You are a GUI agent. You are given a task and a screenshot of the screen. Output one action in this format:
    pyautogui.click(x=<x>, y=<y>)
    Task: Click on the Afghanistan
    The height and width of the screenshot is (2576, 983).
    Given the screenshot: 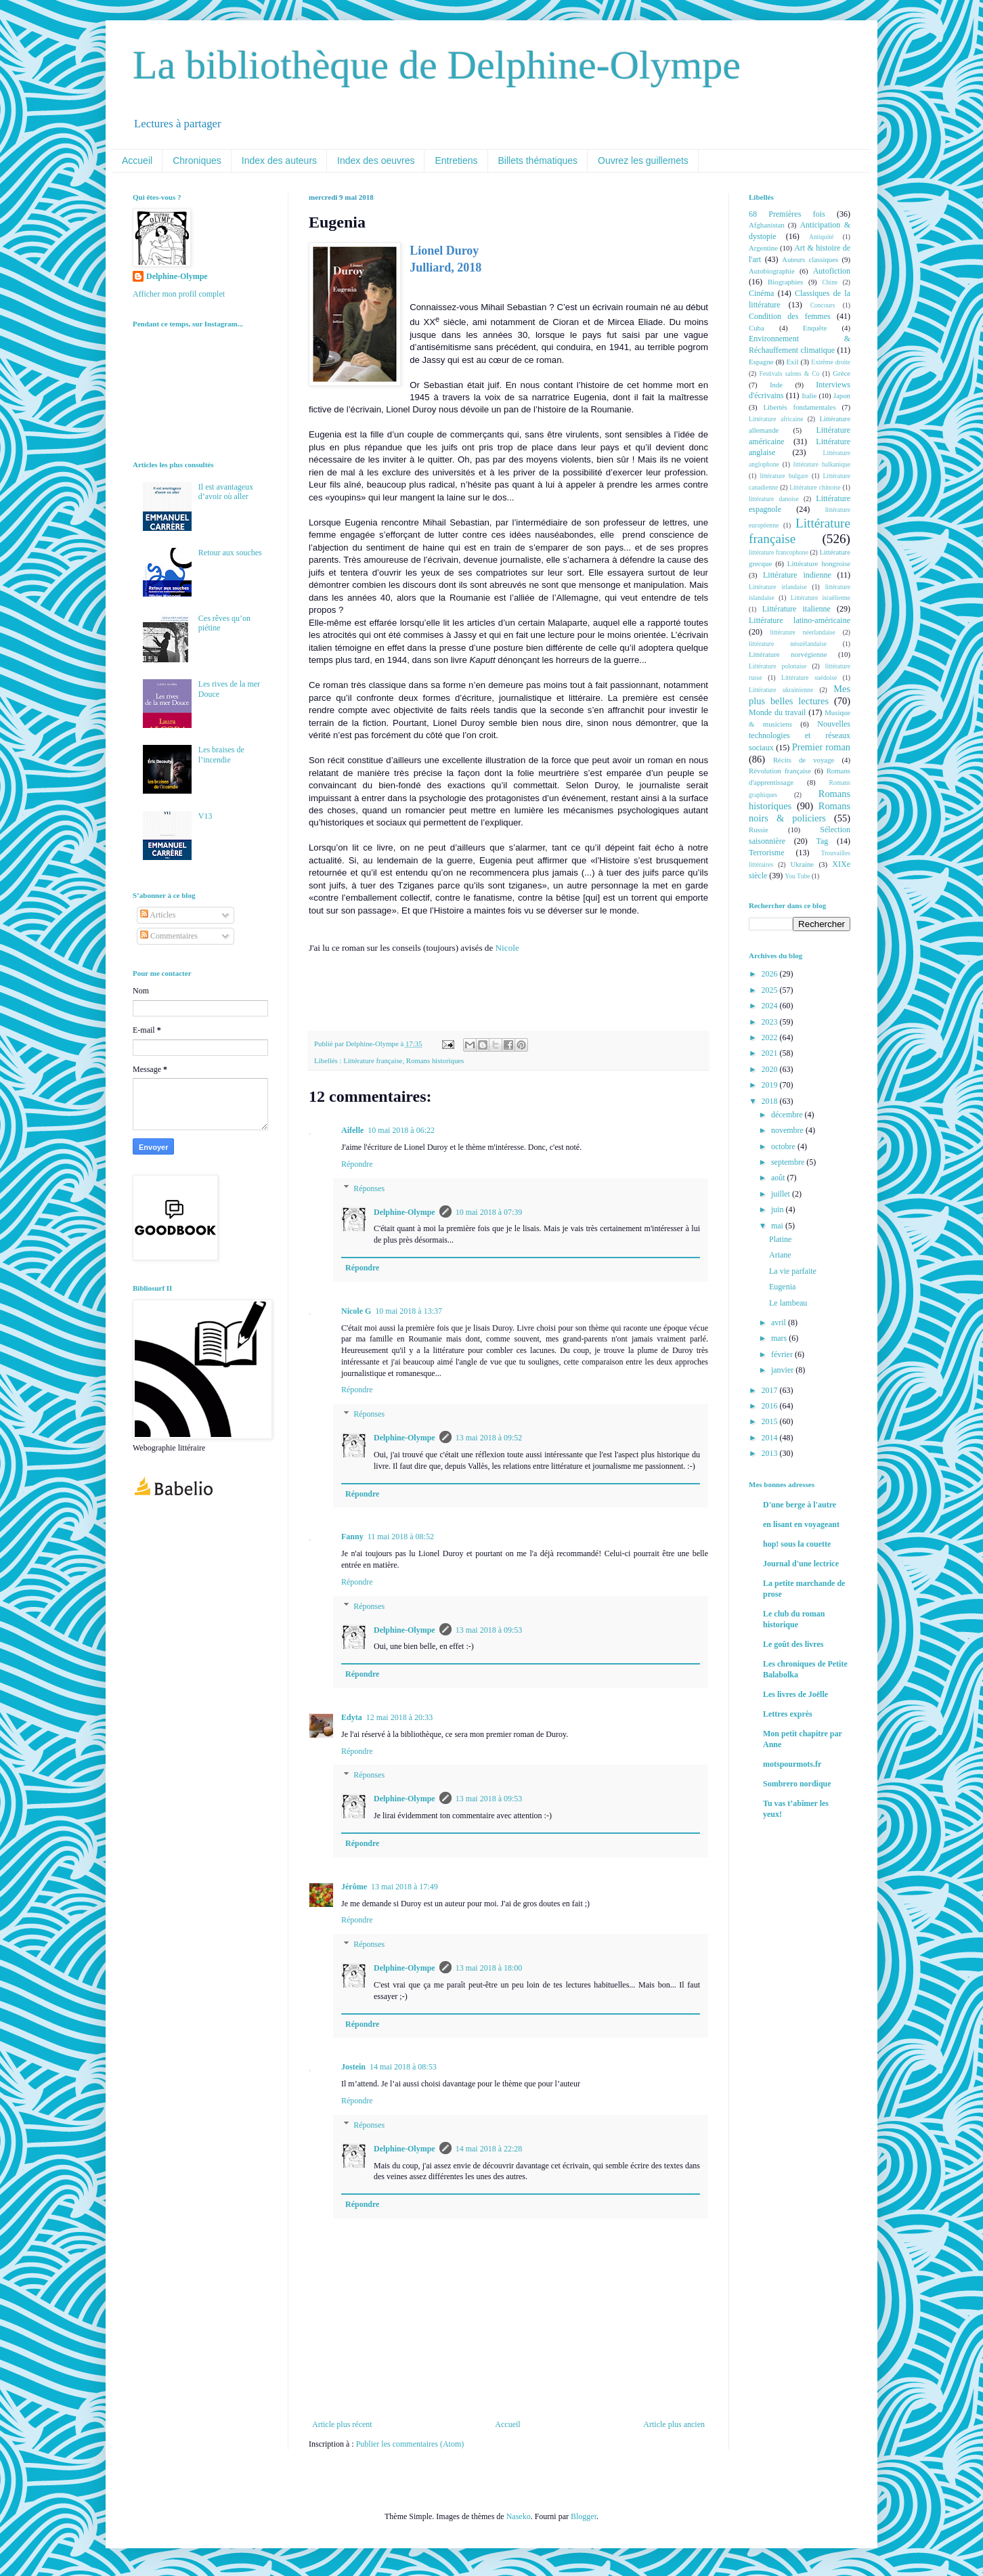 What is the action you would take?
    pyautogui.click(x=767, y=225)
    